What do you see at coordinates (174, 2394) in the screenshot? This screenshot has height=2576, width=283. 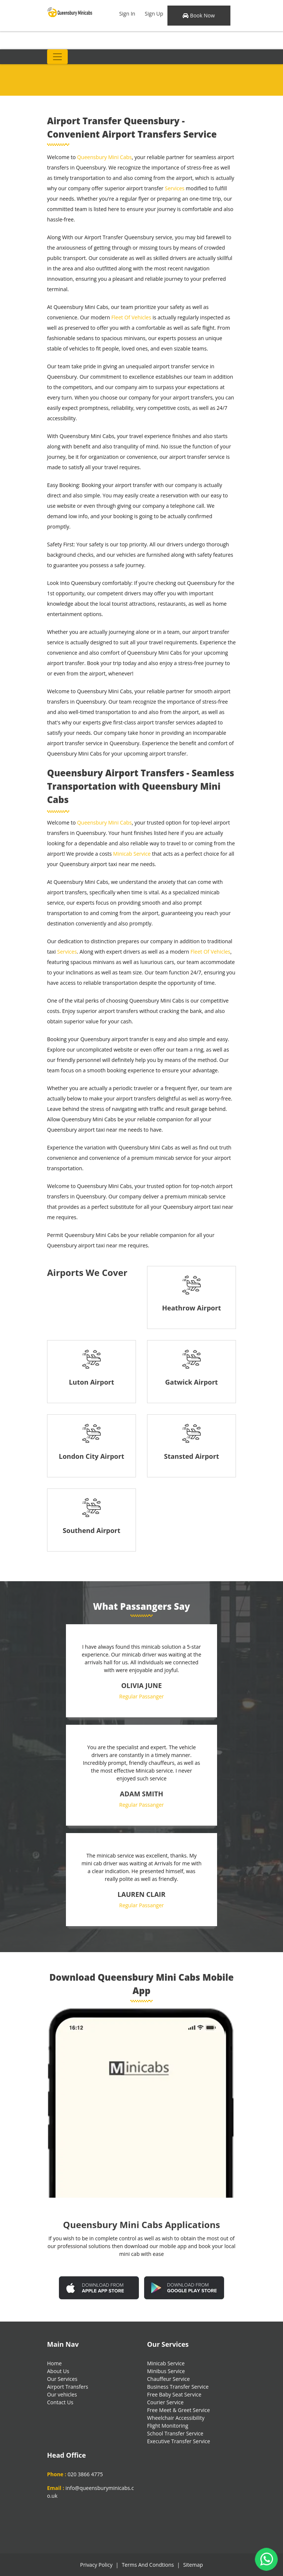 I see `Free Baby Seat Service` at bounding box center [174, 2394].